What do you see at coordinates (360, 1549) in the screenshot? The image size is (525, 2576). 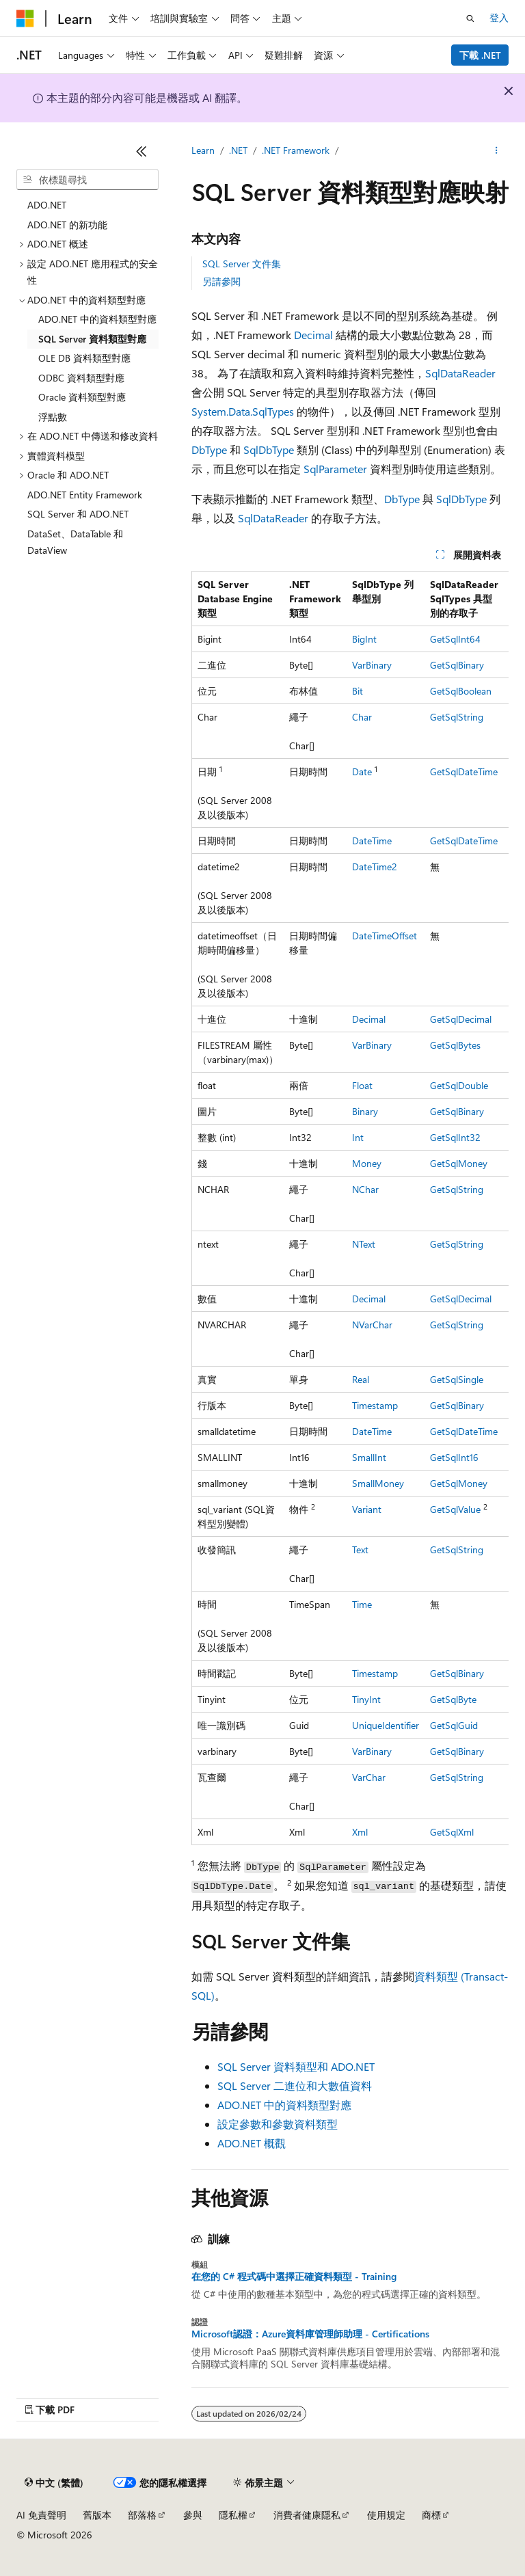 I see `Text` at bounding box center [360, 1549].